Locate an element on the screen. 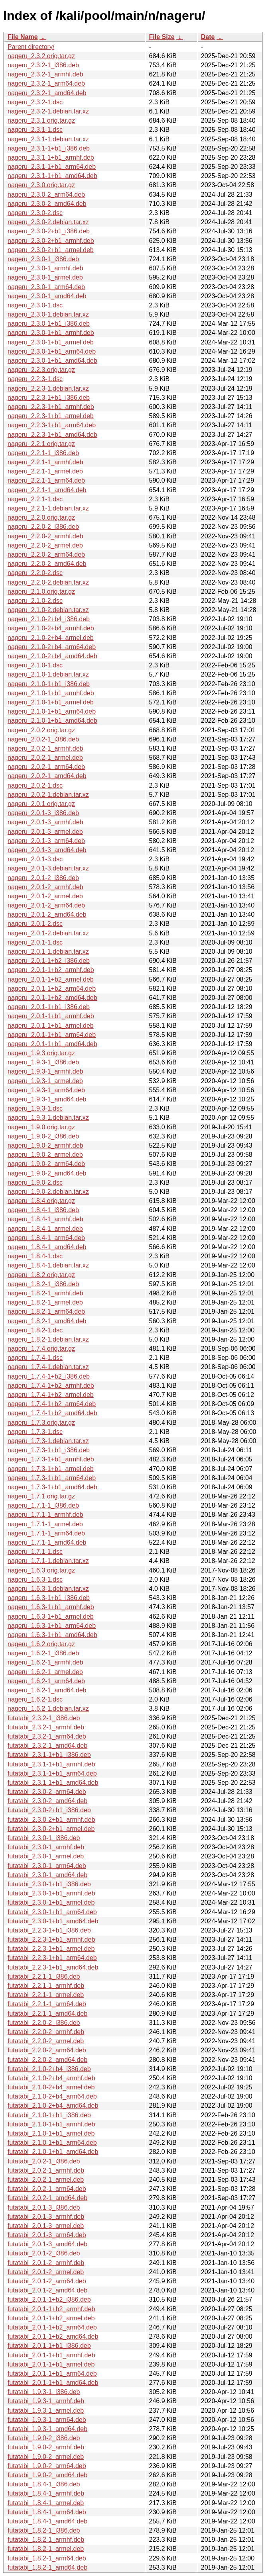  futatabi_2.0.1-1+b2_armhf.deb is located at coordinates (51, 2309).